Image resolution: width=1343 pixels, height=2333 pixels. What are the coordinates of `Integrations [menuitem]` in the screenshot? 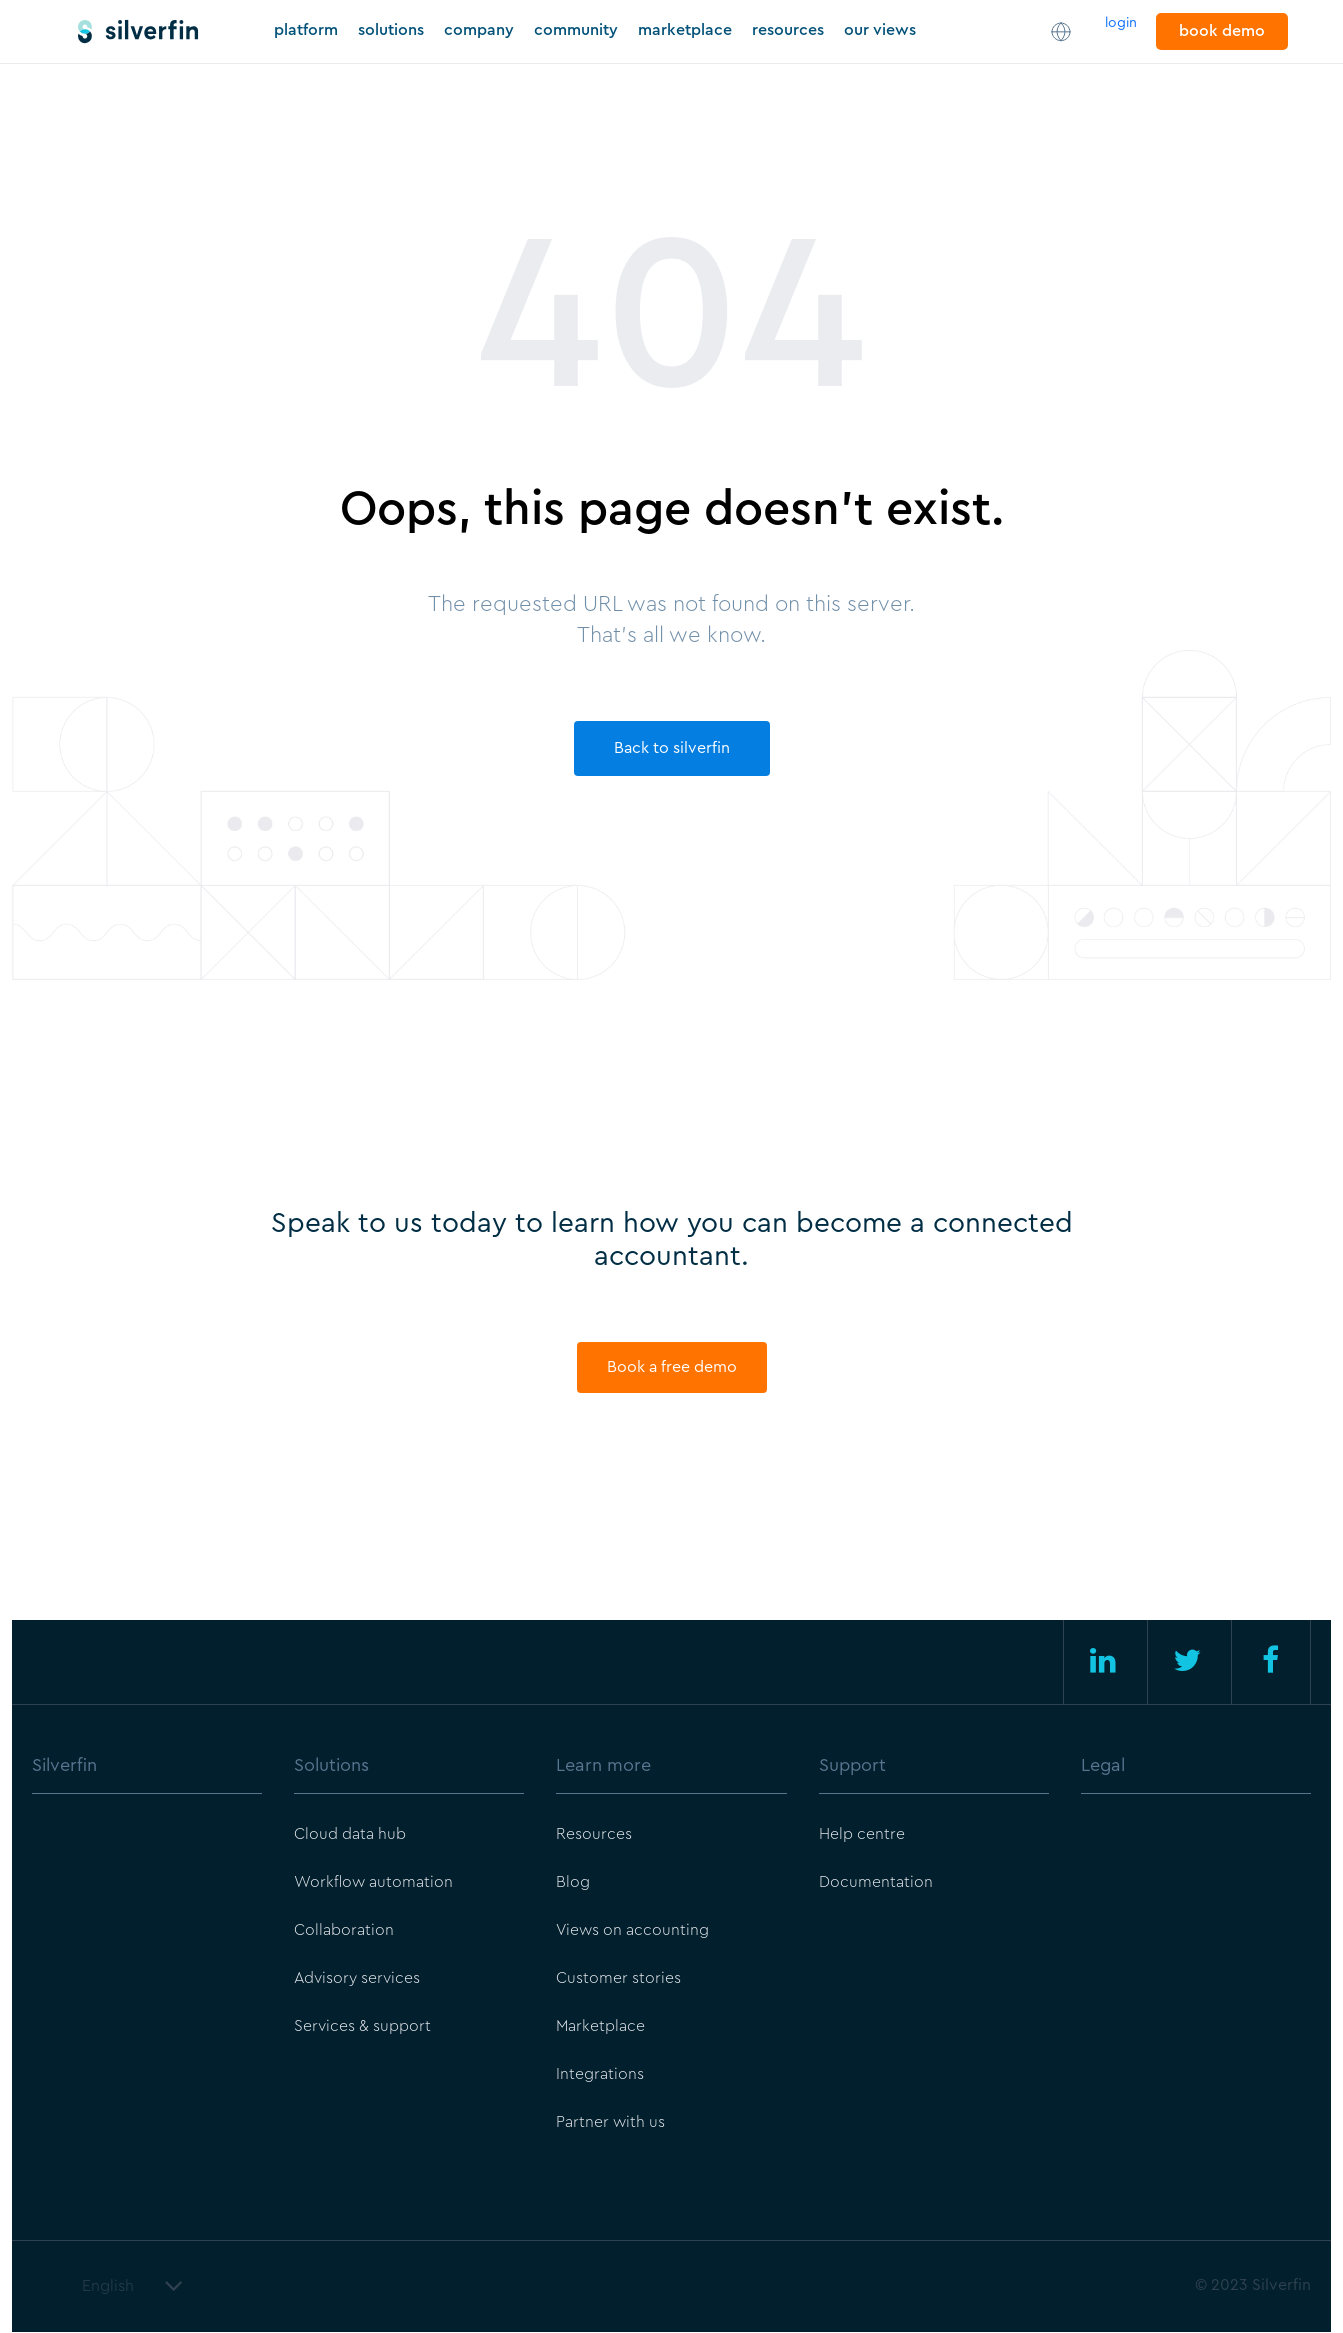 It's located at (600, 2076).